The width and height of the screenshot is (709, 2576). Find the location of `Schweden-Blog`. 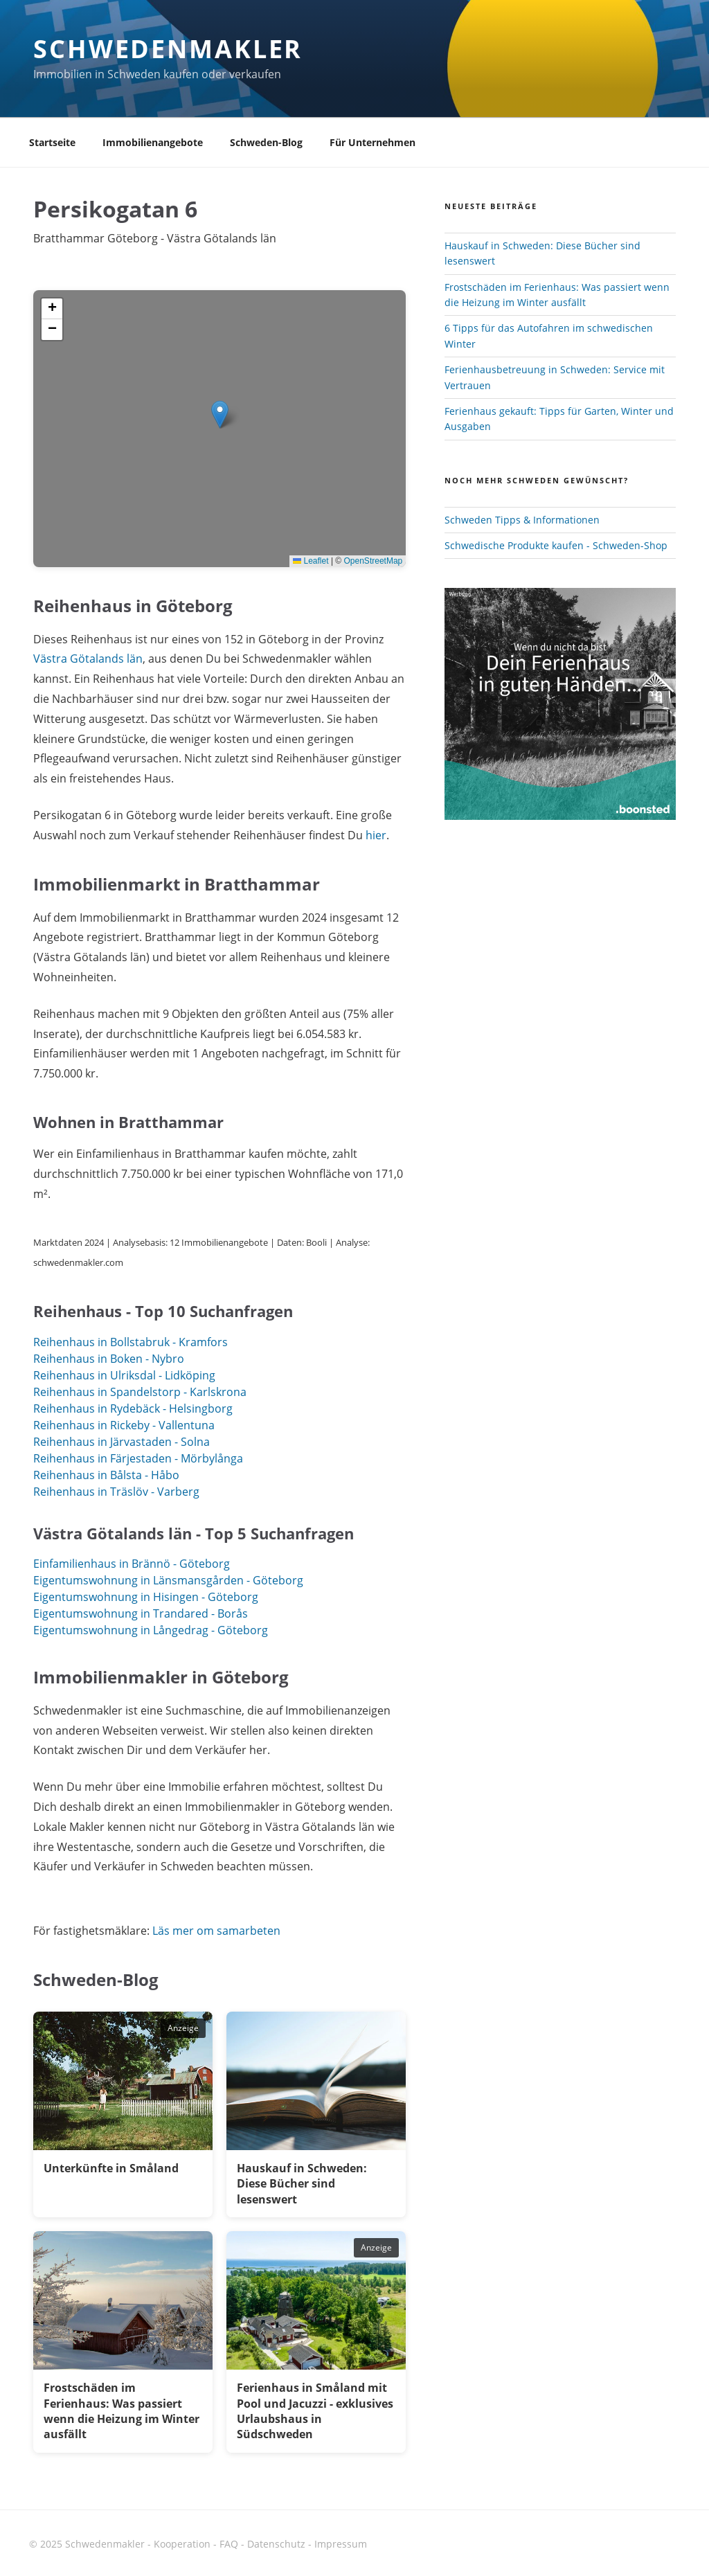

Schweden-Blog is located at coordinates (266, 142).